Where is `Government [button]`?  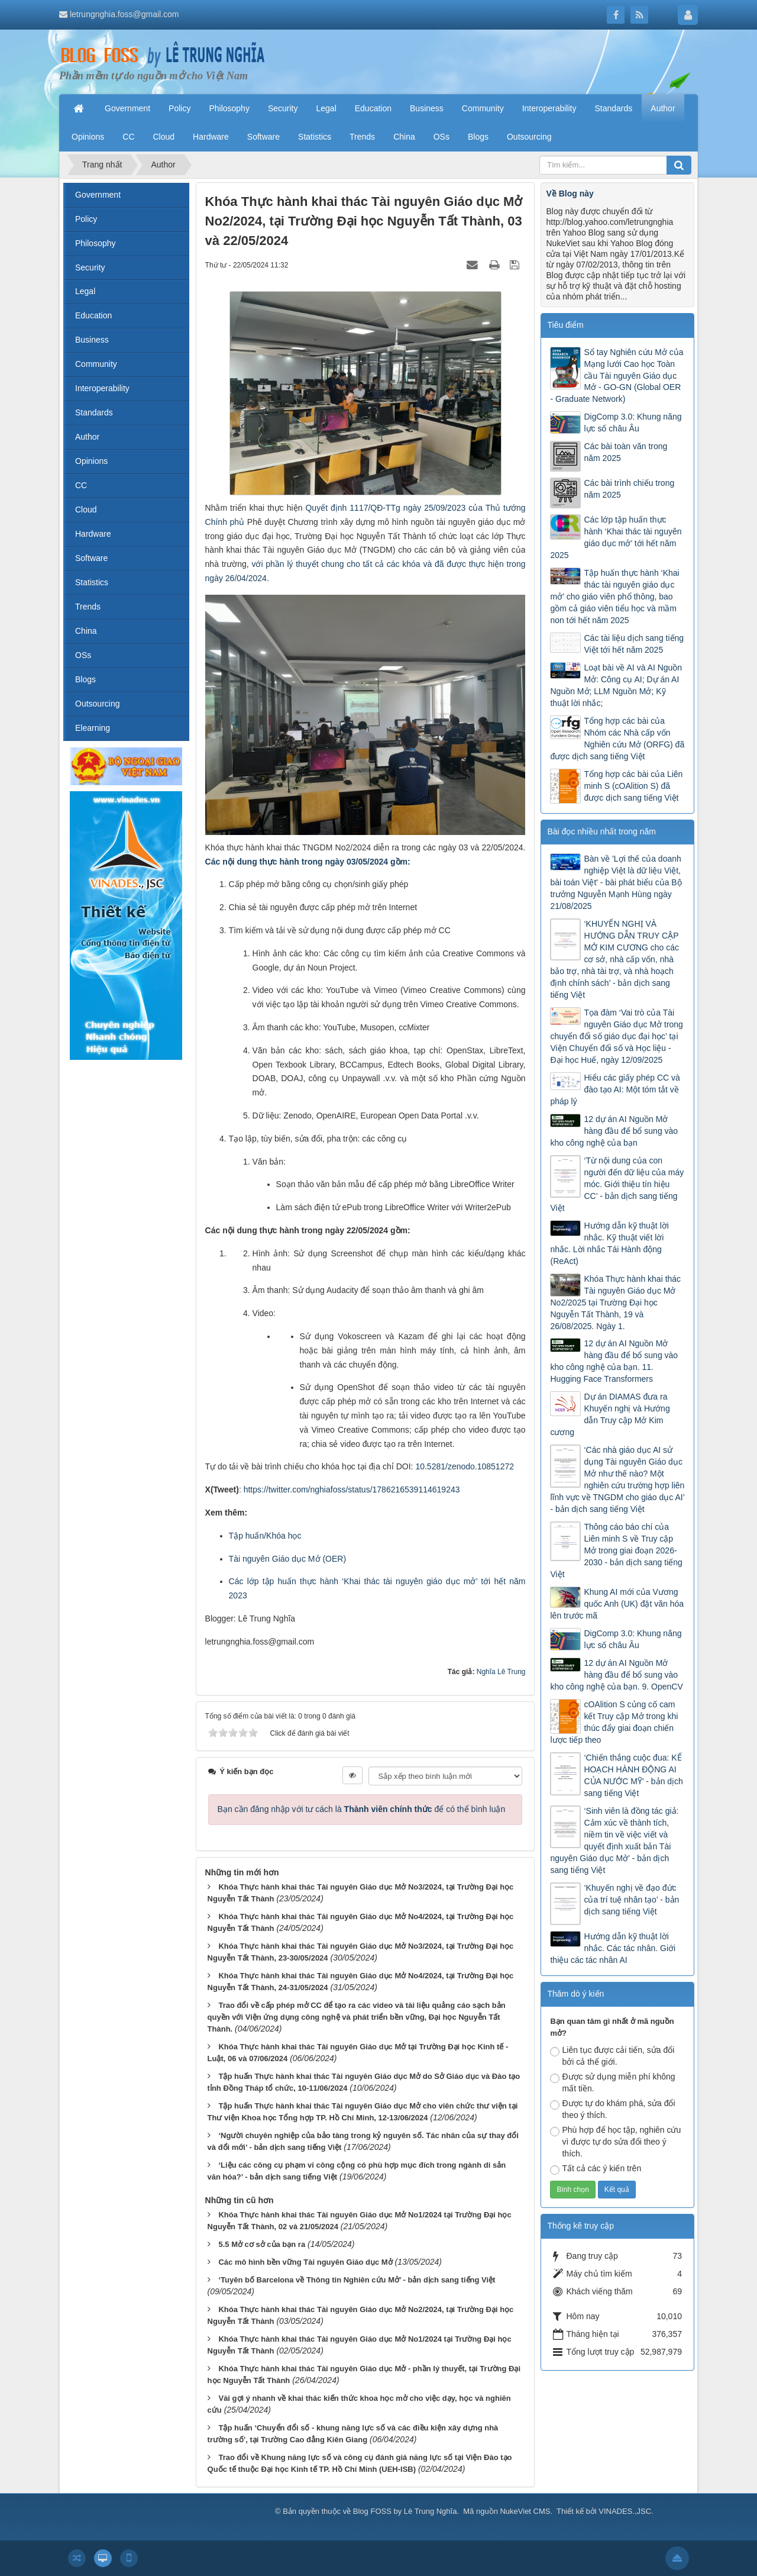
Government [button] is located at coordinates (127, 108).